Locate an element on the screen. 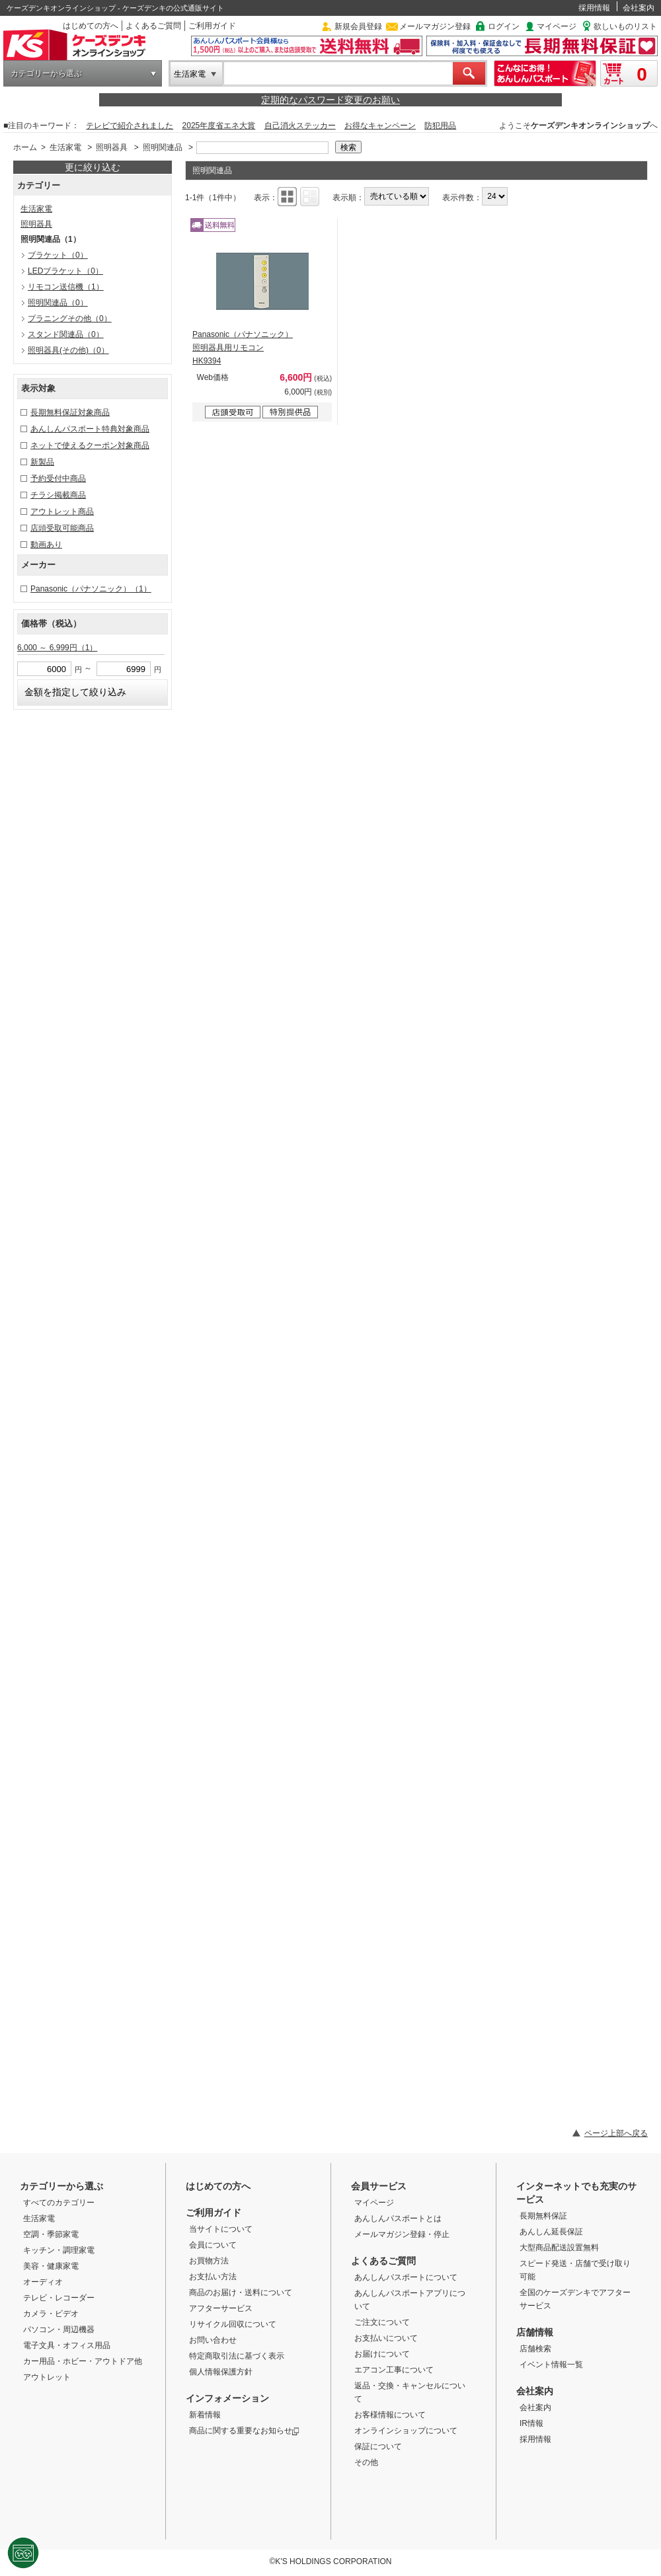 This screenshot has height=2576, width=661. 新着情報 is located at coordinates (205, 2414).